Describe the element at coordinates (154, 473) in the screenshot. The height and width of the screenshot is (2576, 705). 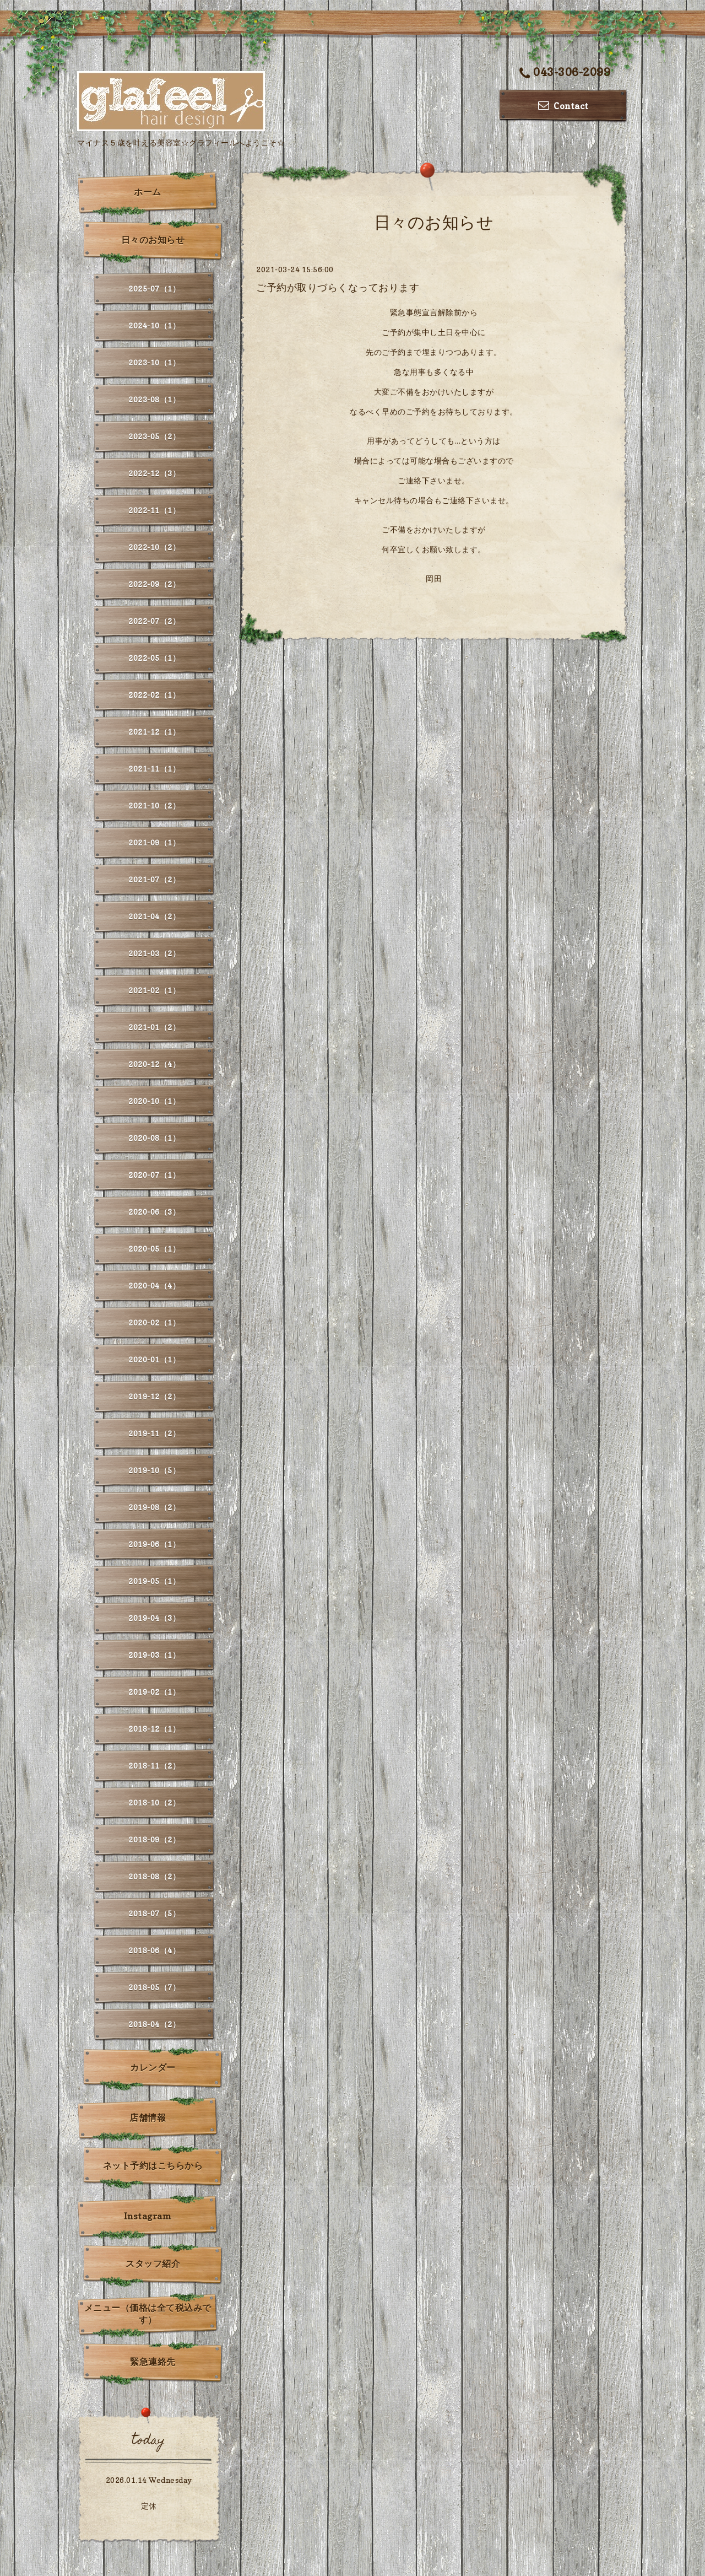
I see `2022-12（3）` at that location.